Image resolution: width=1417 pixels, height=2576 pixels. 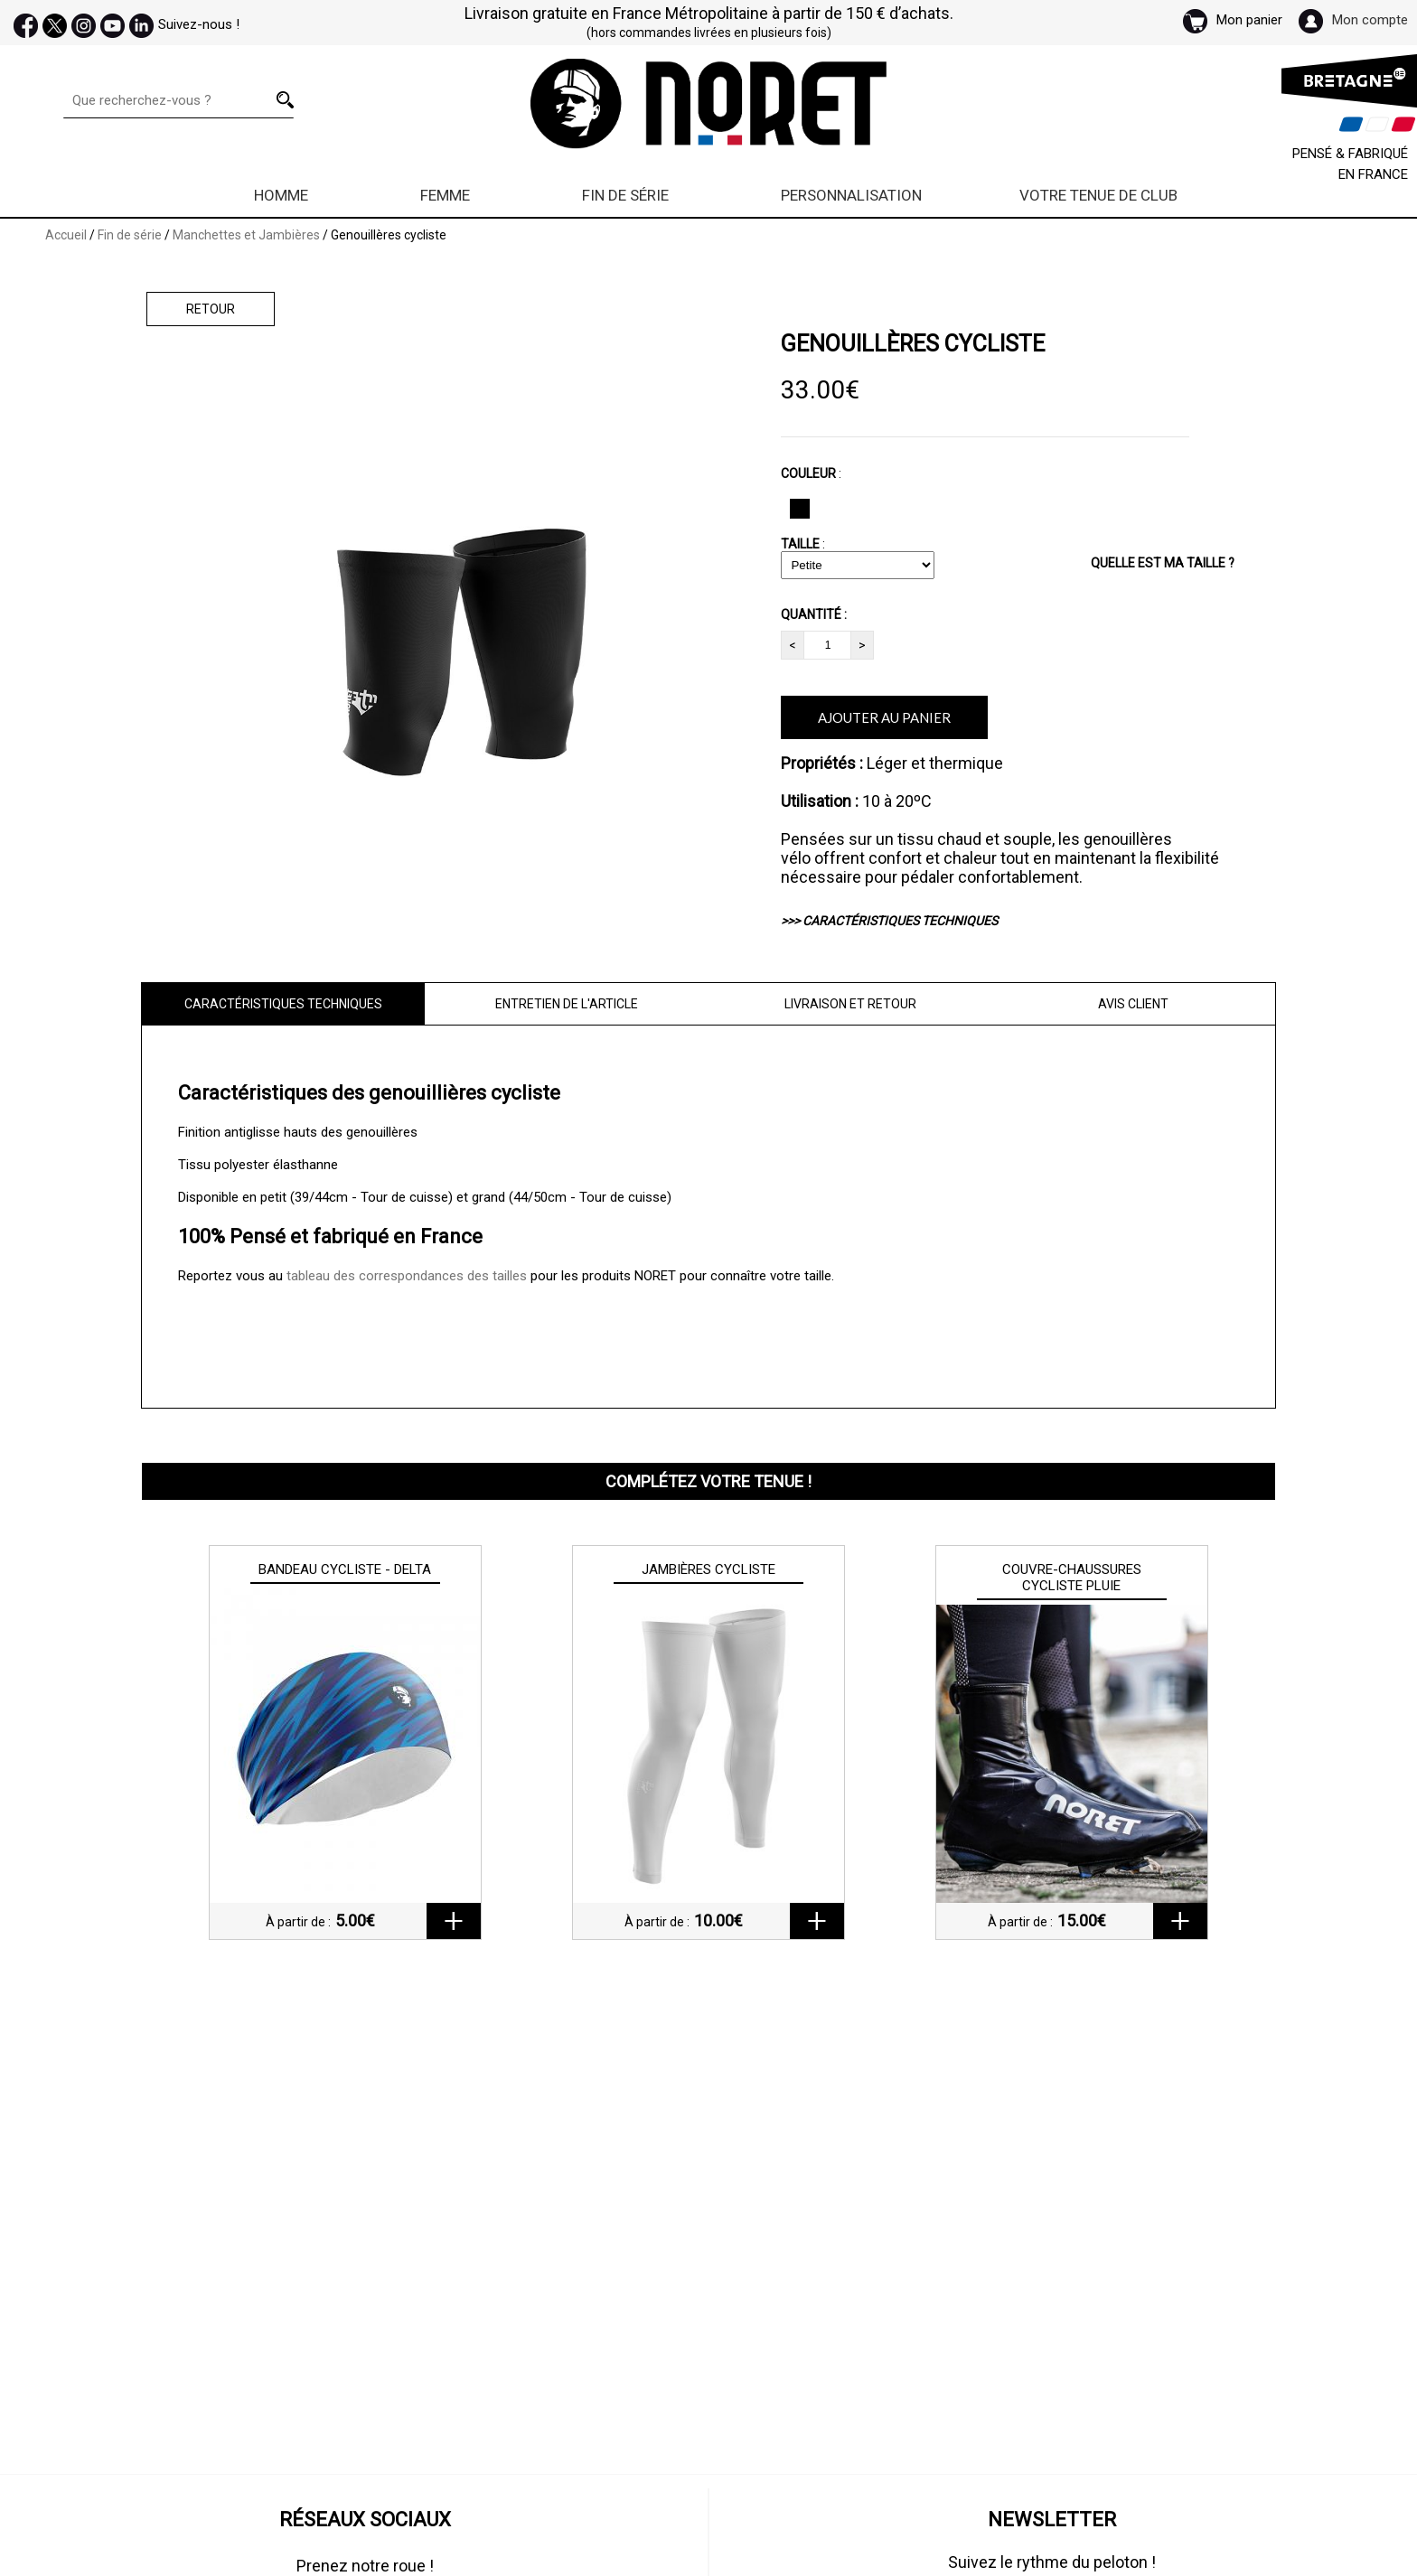 I want to click on Votre Tenue de Club, so click(x=1098, y=195).